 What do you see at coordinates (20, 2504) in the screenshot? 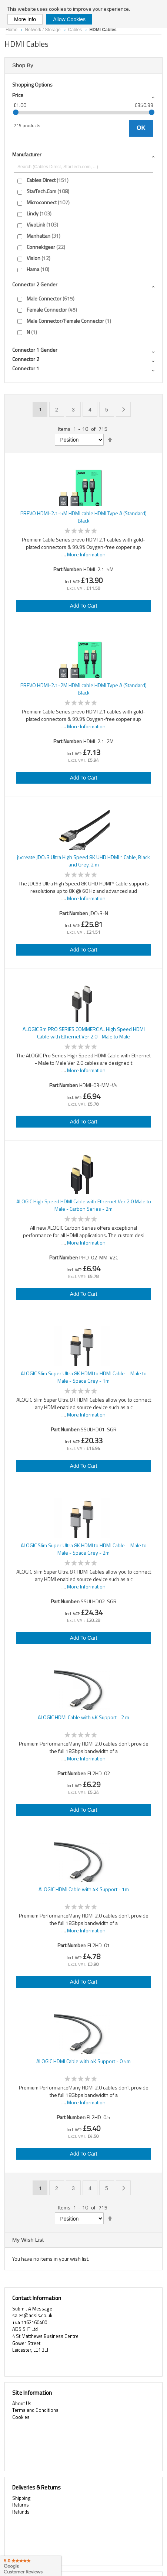
I see `Returns` at bounding box center [20, 2504].